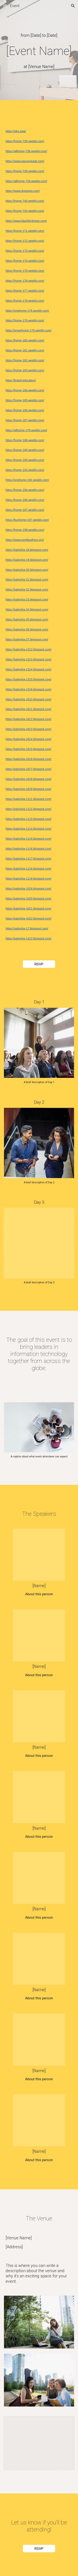 The width and height of the screenshot is (78, 2576). What do you see at coordinates (5, 5) in the screenshot?
I see `[button]` at bounding box center [5, 5].